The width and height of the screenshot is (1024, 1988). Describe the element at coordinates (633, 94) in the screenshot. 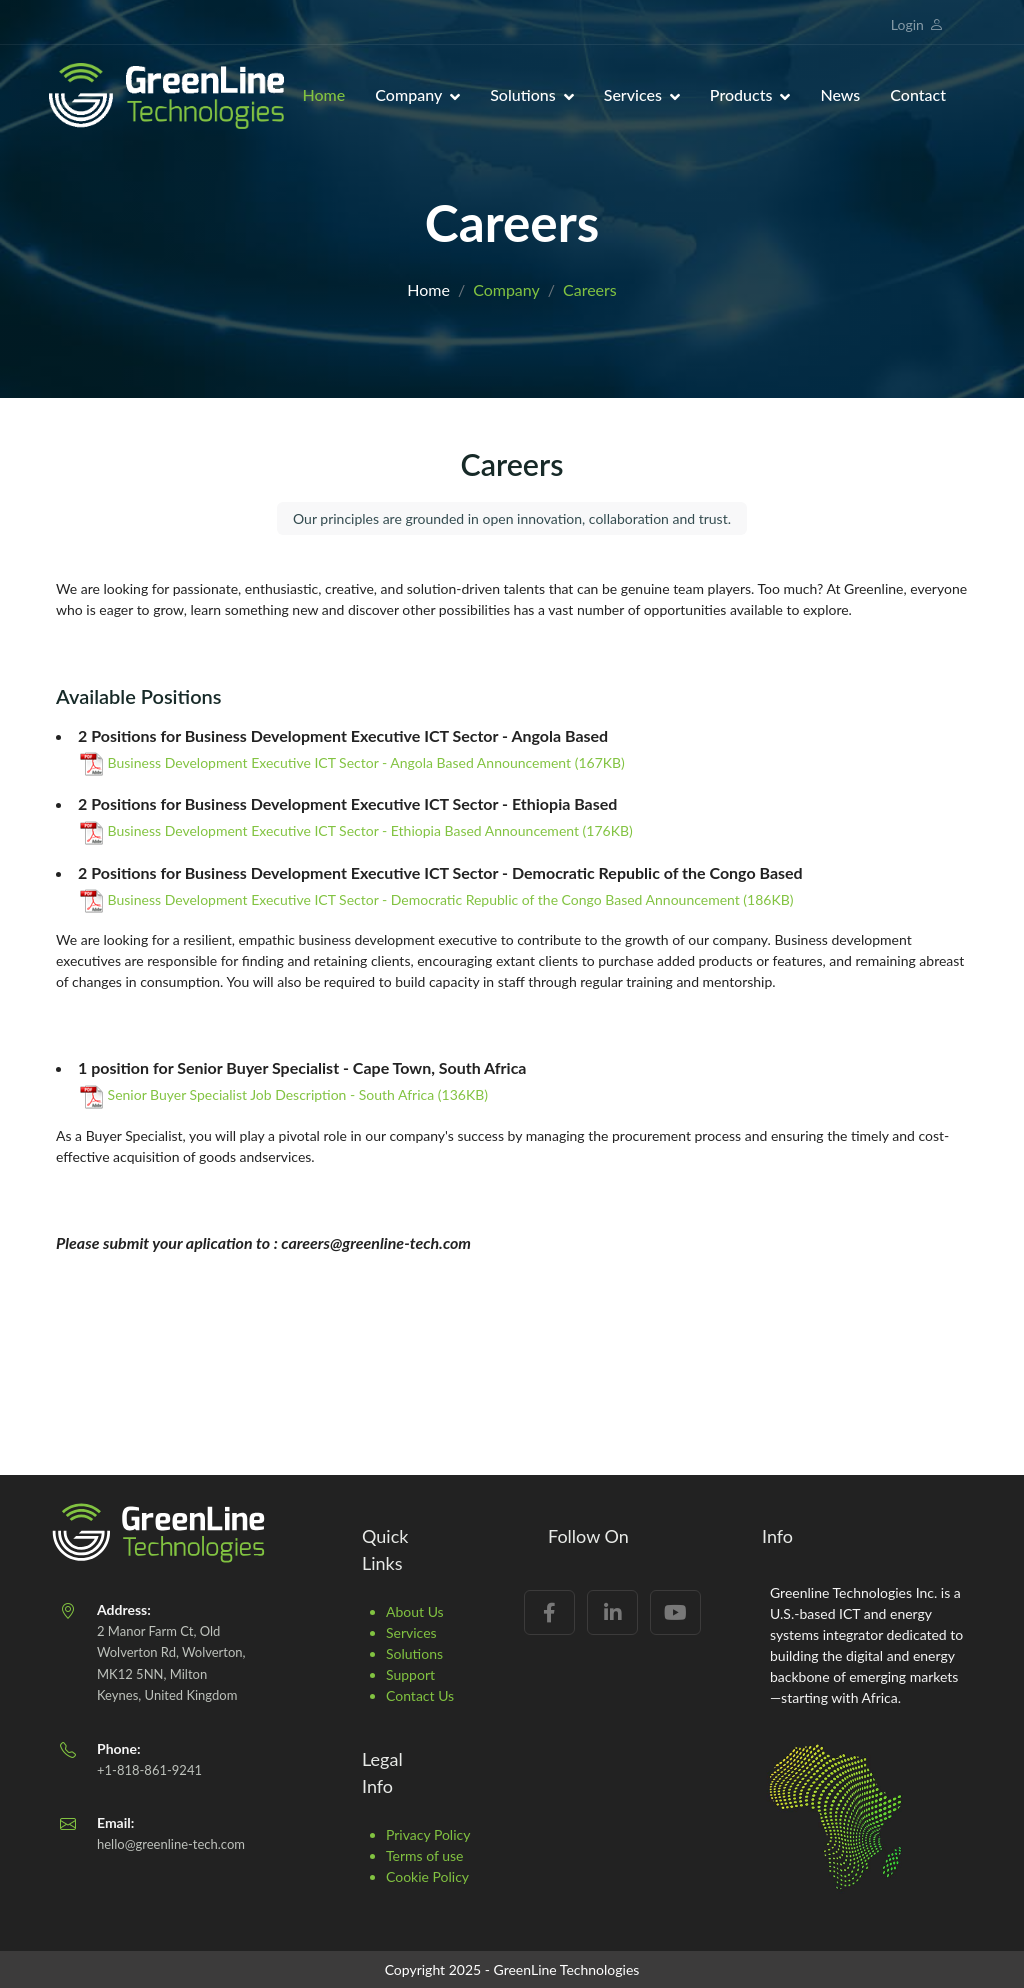

I see `Services` at that location.